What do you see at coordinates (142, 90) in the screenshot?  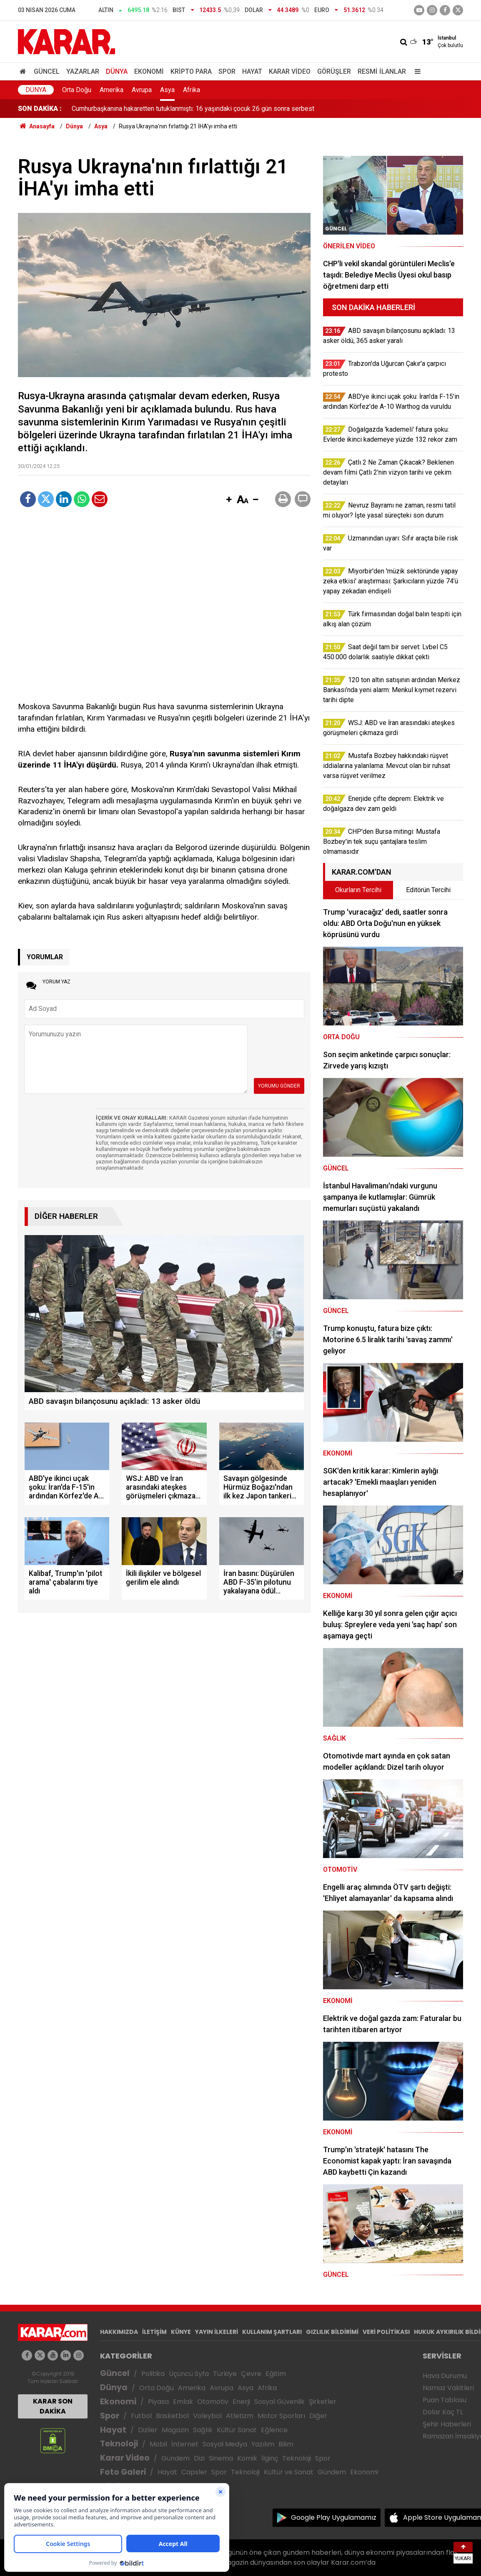 I see `Avrupa` at bounding box center [142, 90].